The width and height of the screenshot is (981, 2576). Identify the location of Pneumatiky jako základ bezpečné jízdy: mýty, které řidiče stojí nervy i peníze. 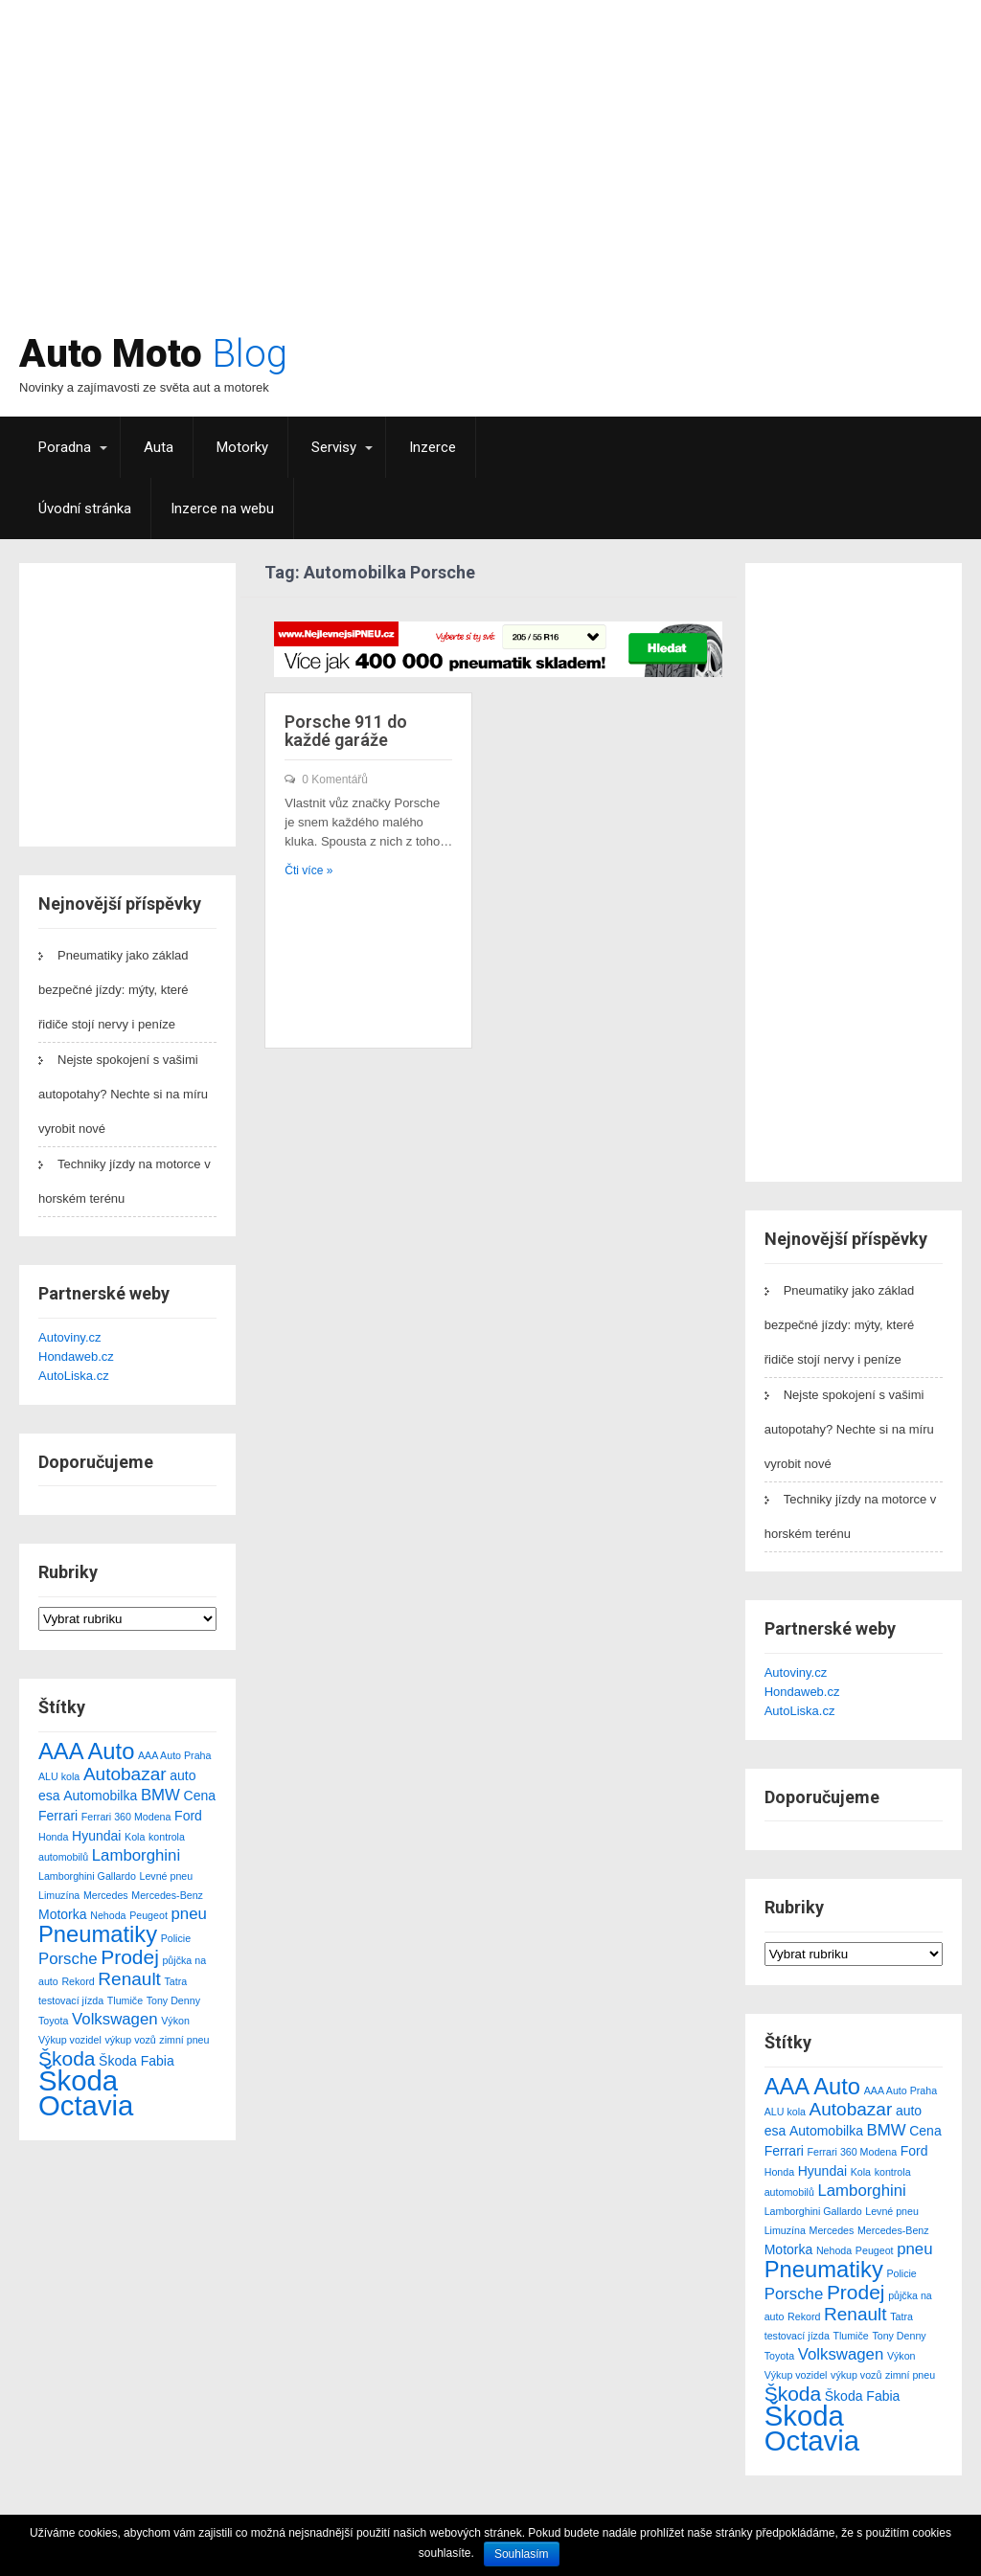
(113, 989).